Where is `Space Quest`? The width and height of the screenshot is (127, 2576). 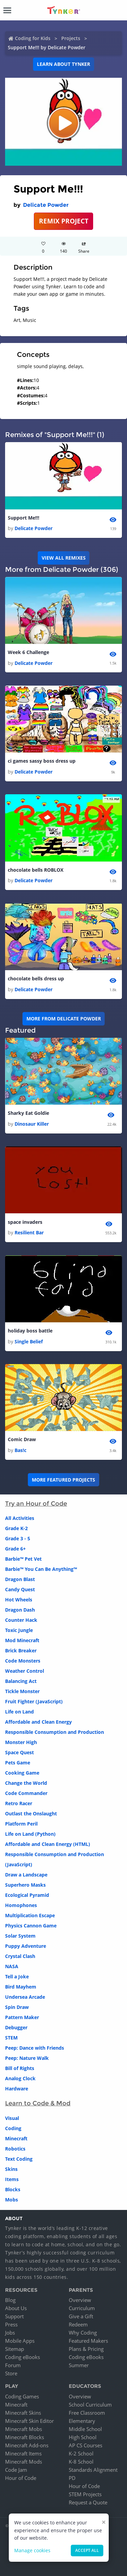 Space Quest is located at coordinates (19, 1752).